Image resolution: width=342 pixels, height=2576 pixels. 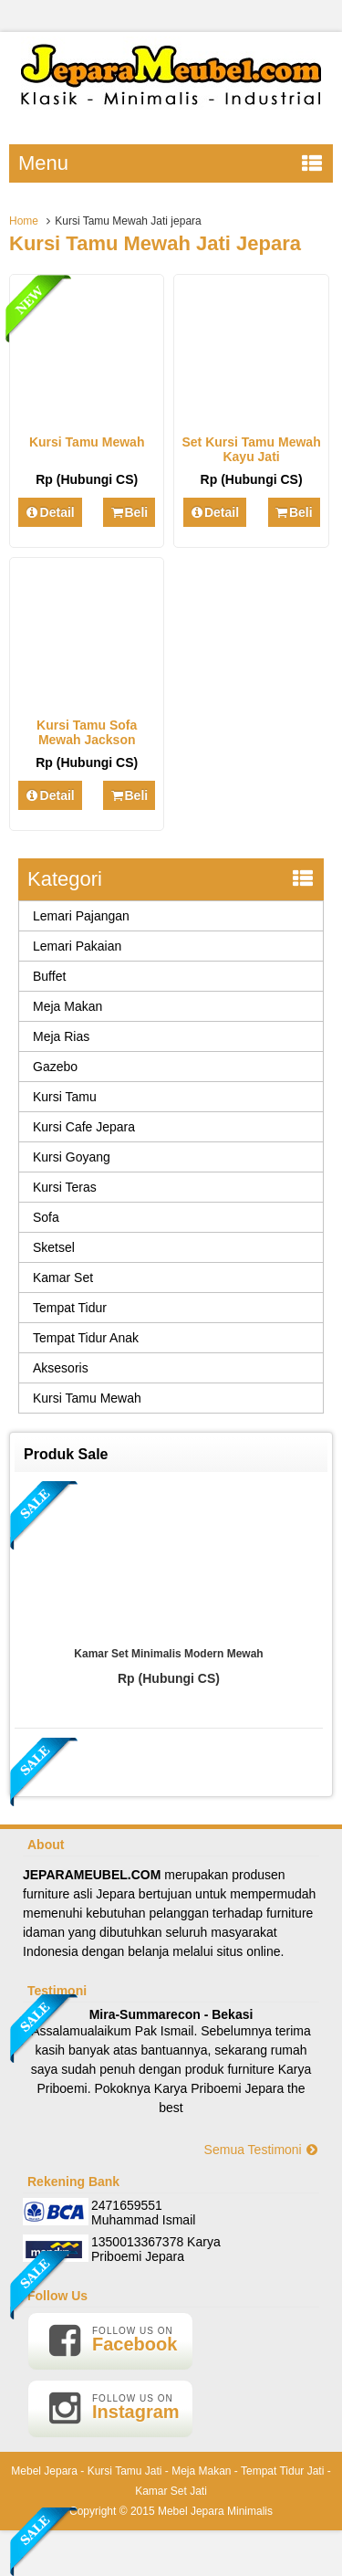 What do you see at coordinates (44, 2471) in the screenshot?
I see `Mebel Jepara` at bounding box center [44, 2471].